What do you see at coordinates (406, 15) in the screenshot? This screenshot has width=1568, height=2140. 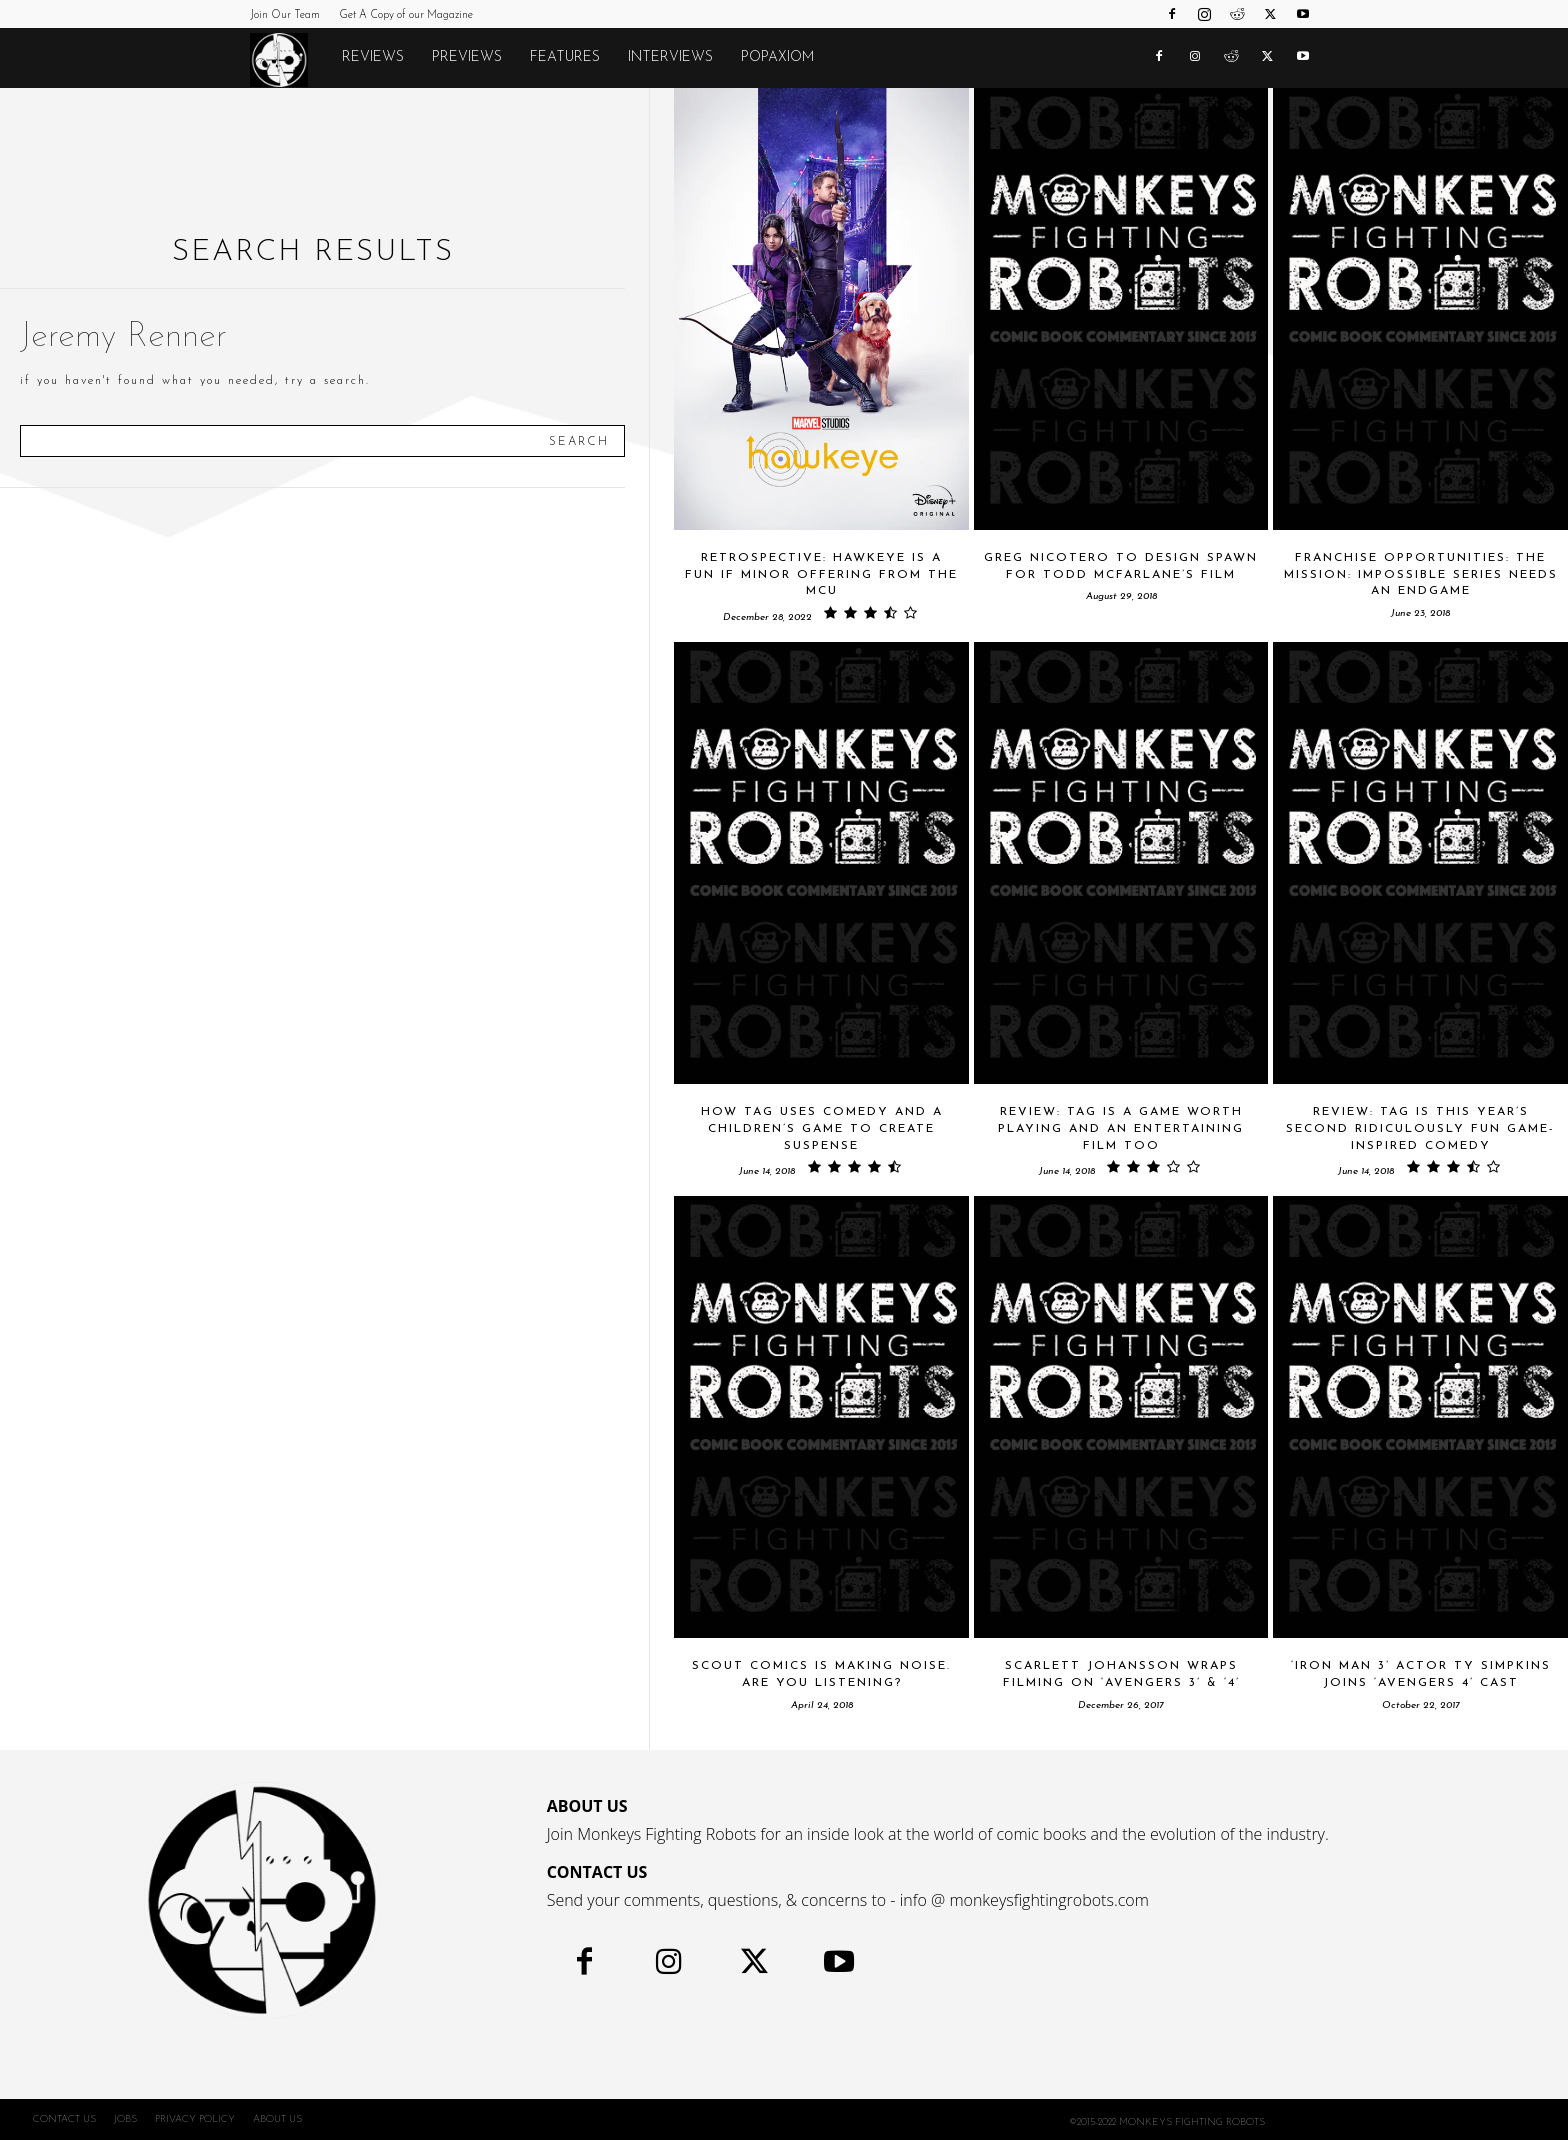 I see `Get A Copy of our Magazine` at bounding box center [406, 15].